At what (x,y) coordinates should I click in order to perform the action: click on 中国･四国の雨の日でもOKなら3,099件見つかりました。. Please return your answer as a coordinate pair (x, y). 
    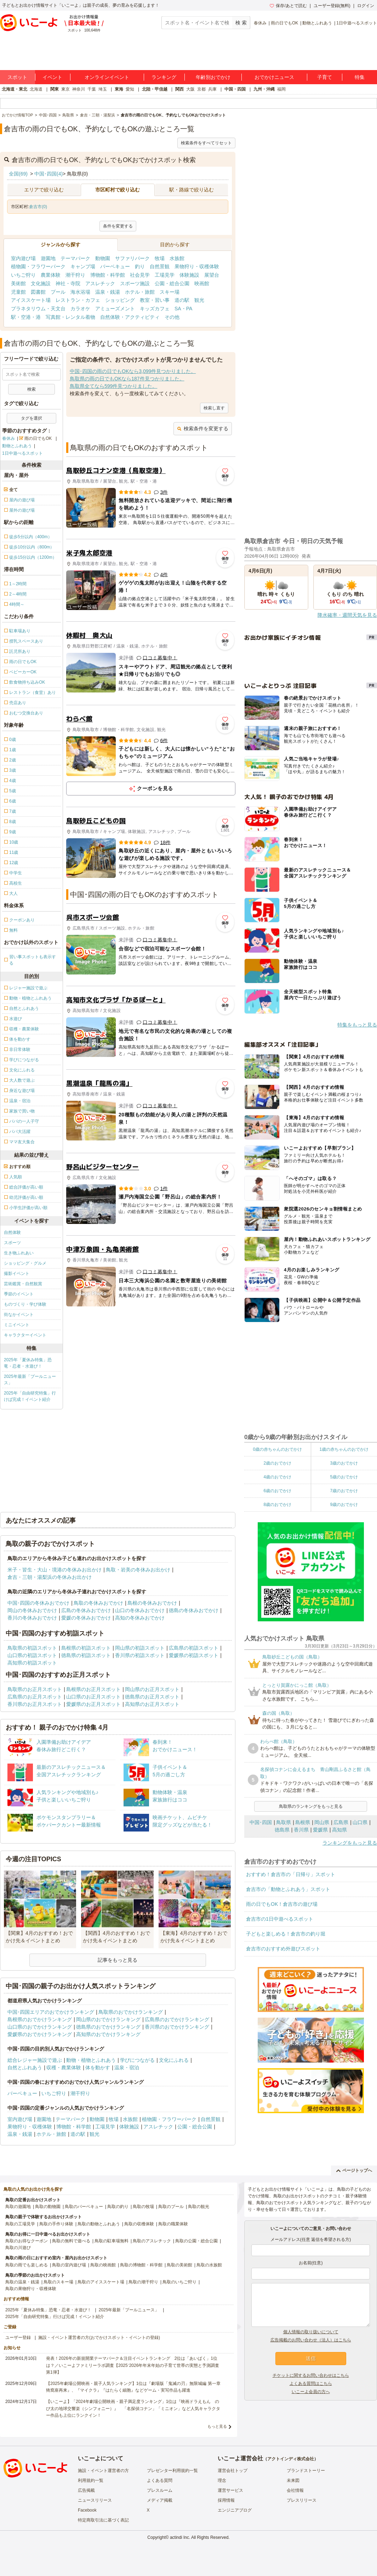
    Looking at the image, I should click on (133, 371).